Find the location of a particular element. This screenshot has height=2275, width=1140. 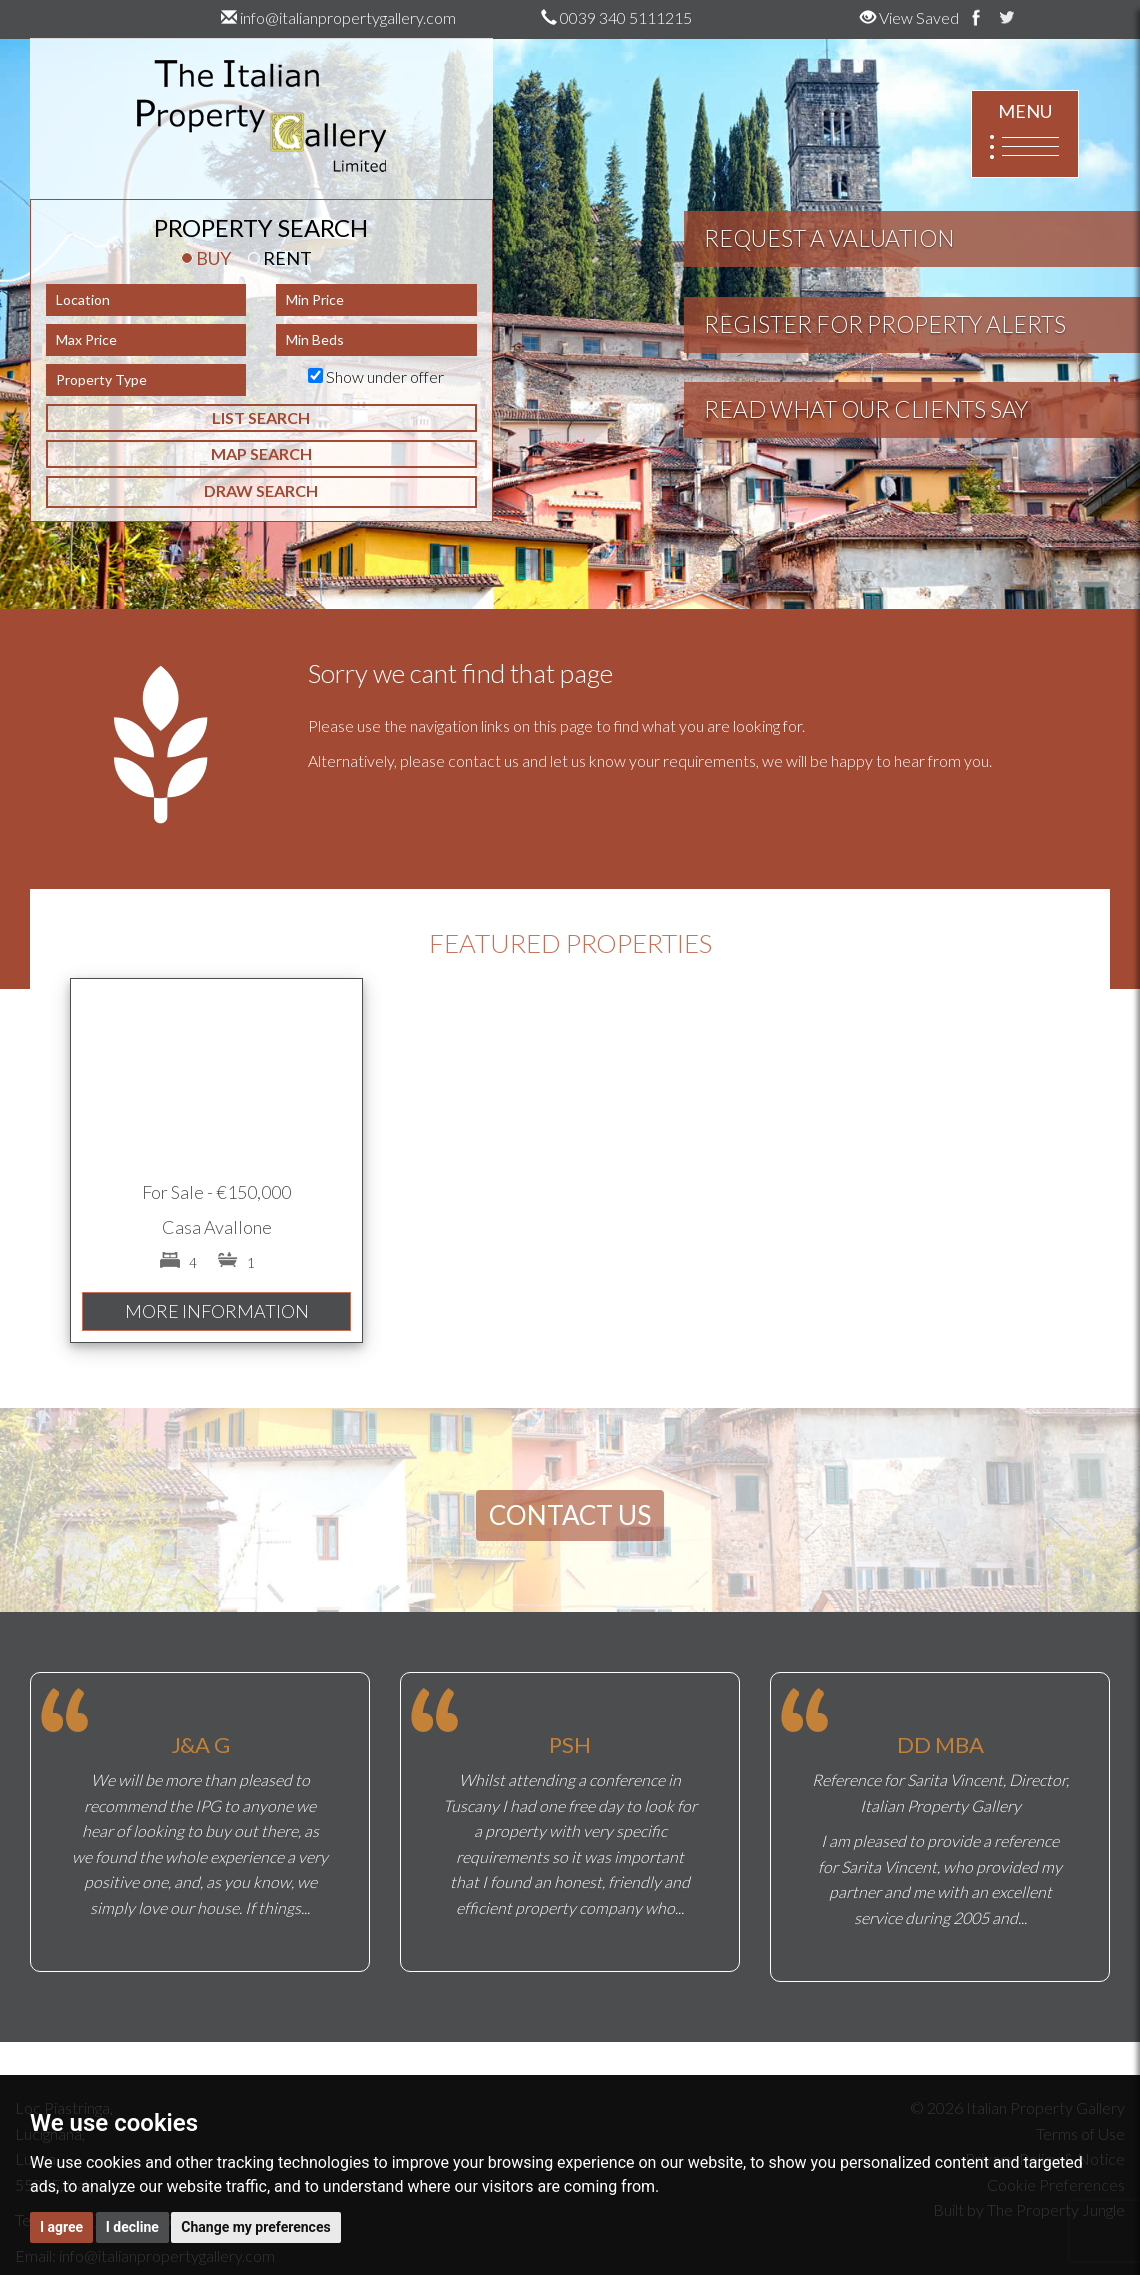

MORE INFORMATION is located at coordinates (217, 1311).